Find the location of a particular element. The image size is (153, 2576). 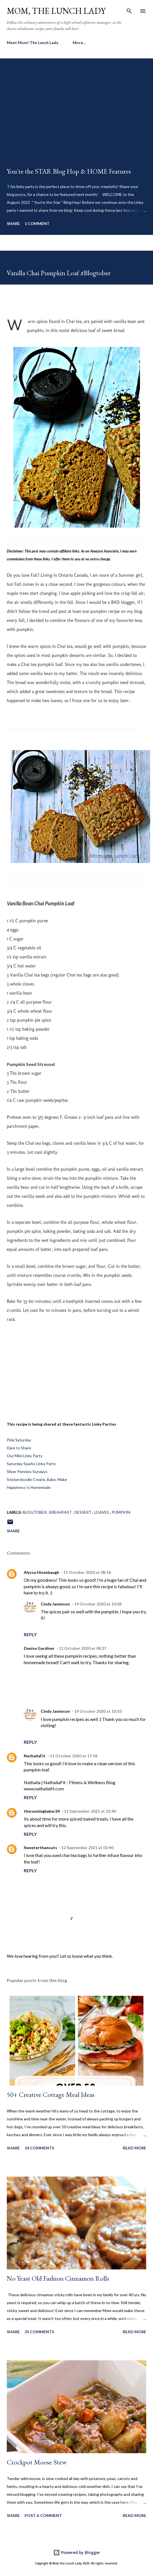

11 October 2020 at 08:16 is located at coordinates (87, 1572).